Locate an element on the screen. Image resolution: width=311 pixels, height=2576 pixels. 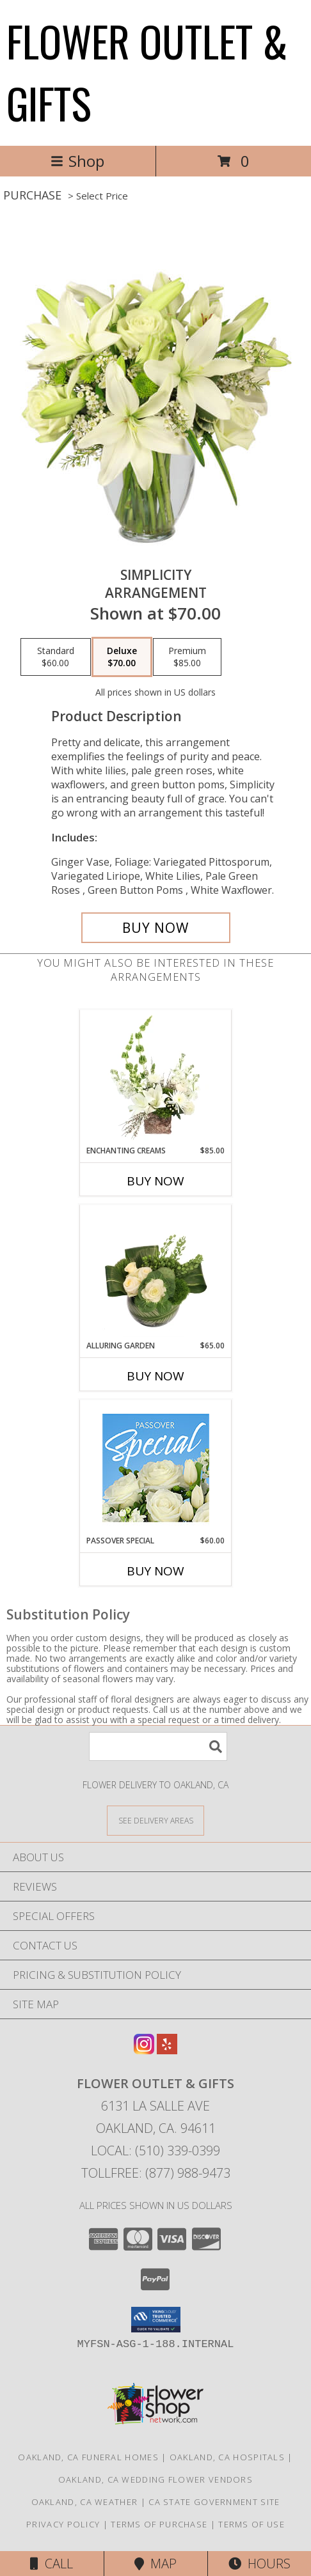
Local: (510) 339-0399 is located at coordinates (155, 2150).